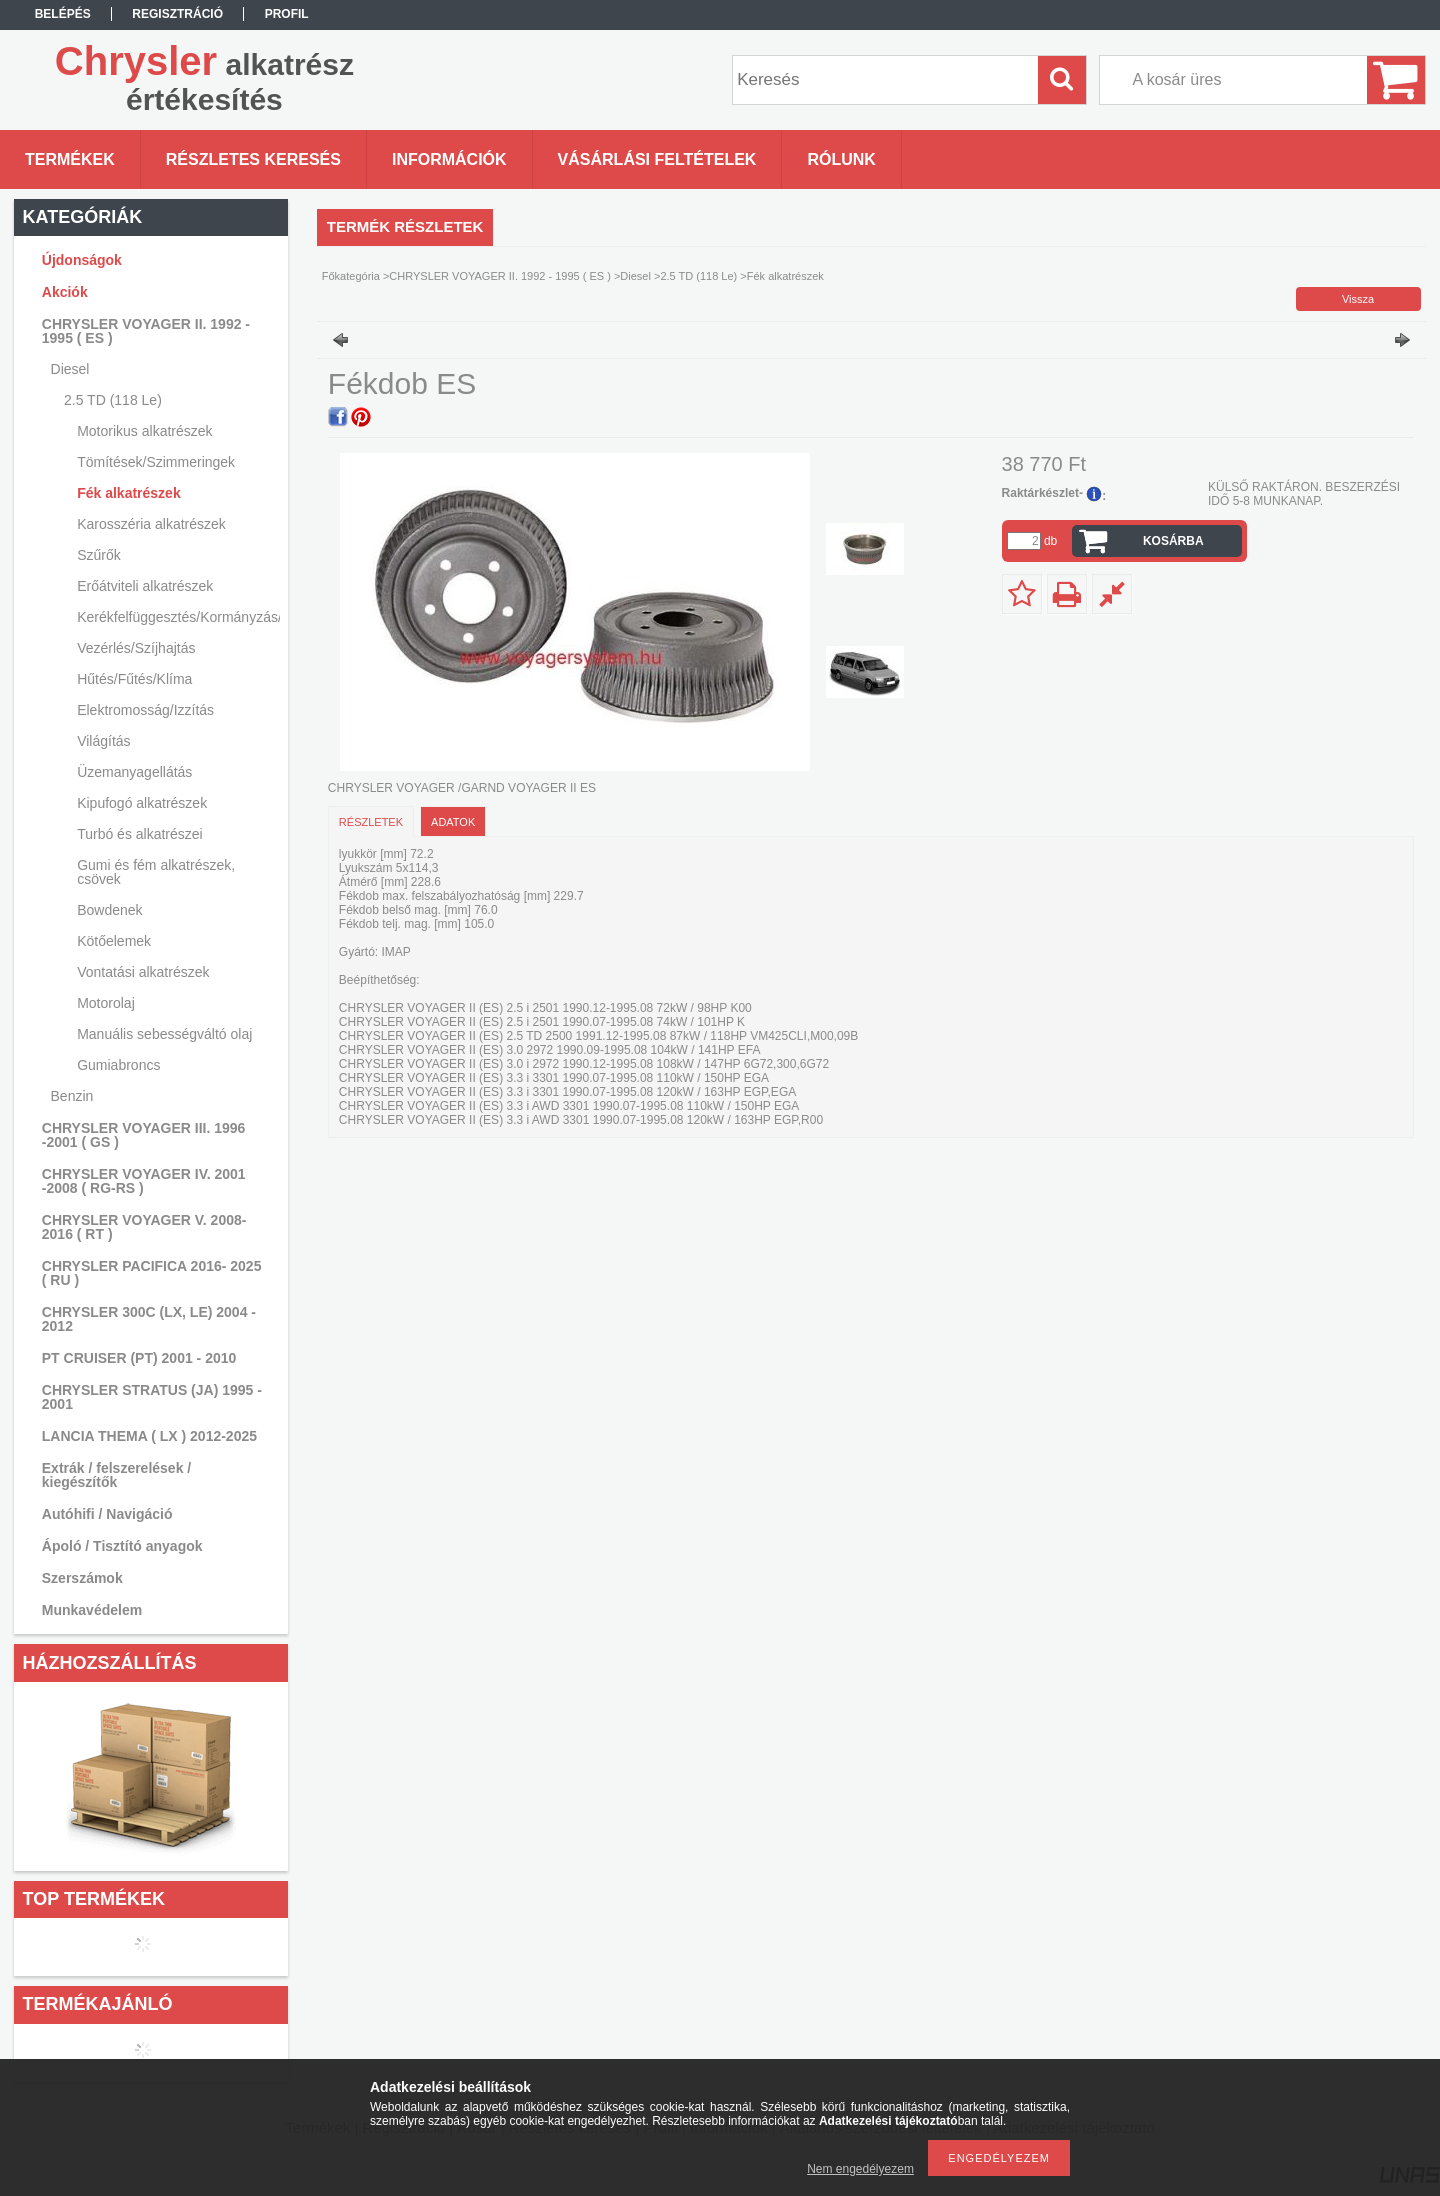 This screenshot has width=1440, height=2196. Describe the element at coordinates (129, 493) in the screenshot. I see `Fék alkatrészek` at that location.